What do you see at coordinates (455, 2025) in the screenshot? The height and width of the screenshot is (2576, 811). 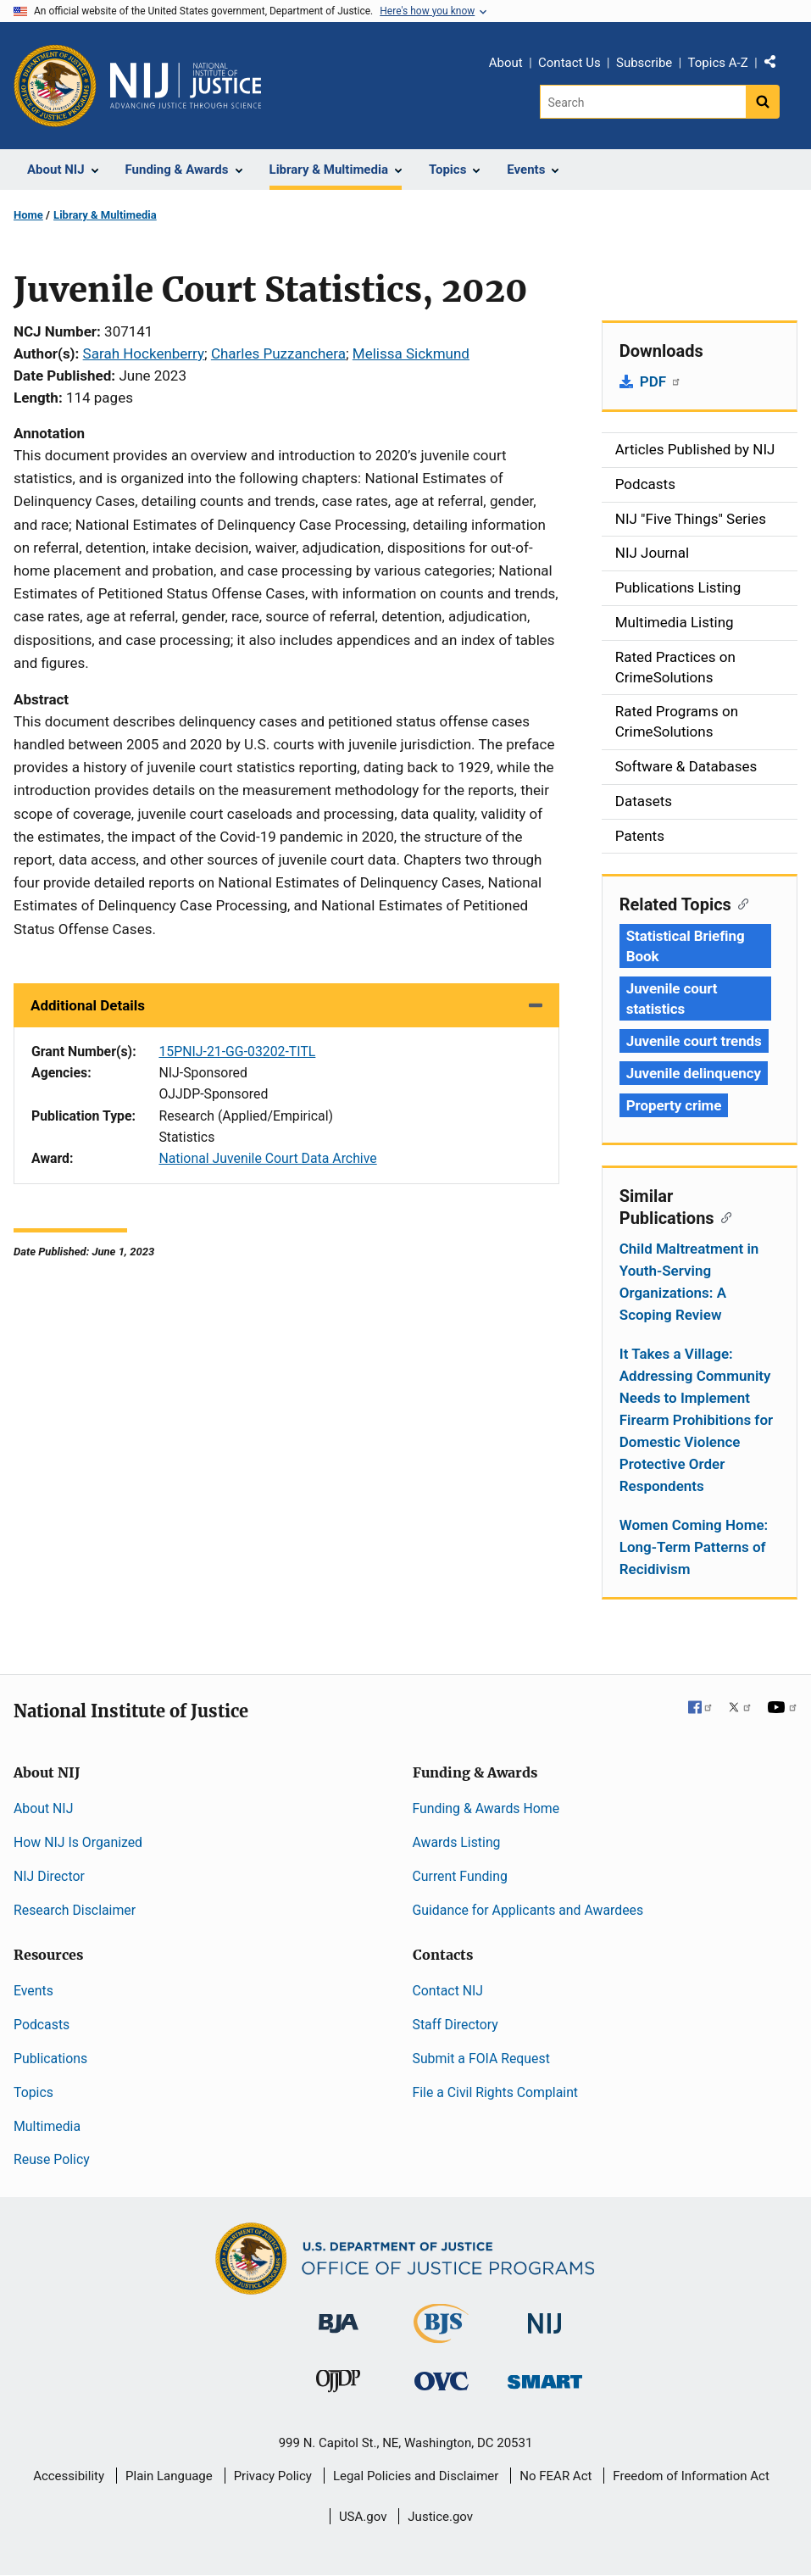 I see `Staff Directory` at bounding box center [455, 2025].